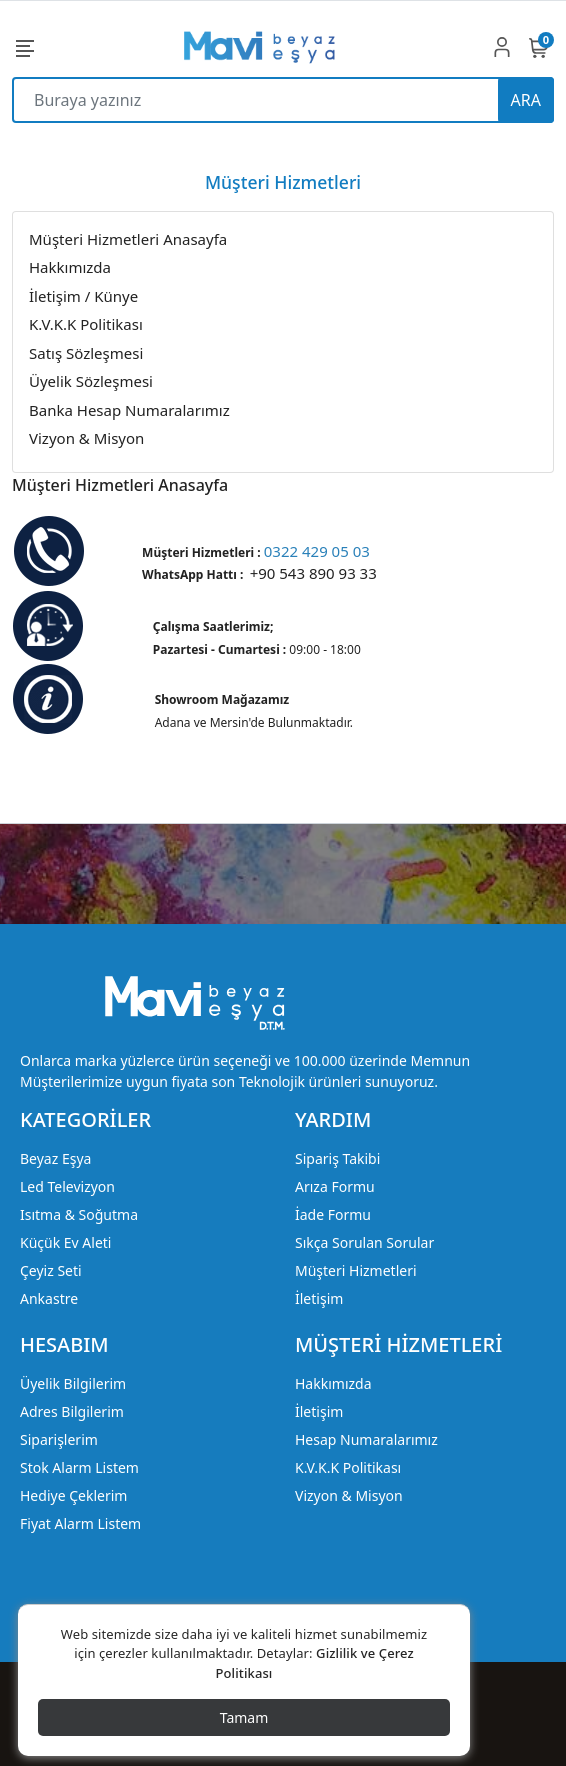 The width and height of the screenshot is (566, 1766). Describe the element at coordinates (244, 1717) in the screenshot. I see `Tamam` at that location.